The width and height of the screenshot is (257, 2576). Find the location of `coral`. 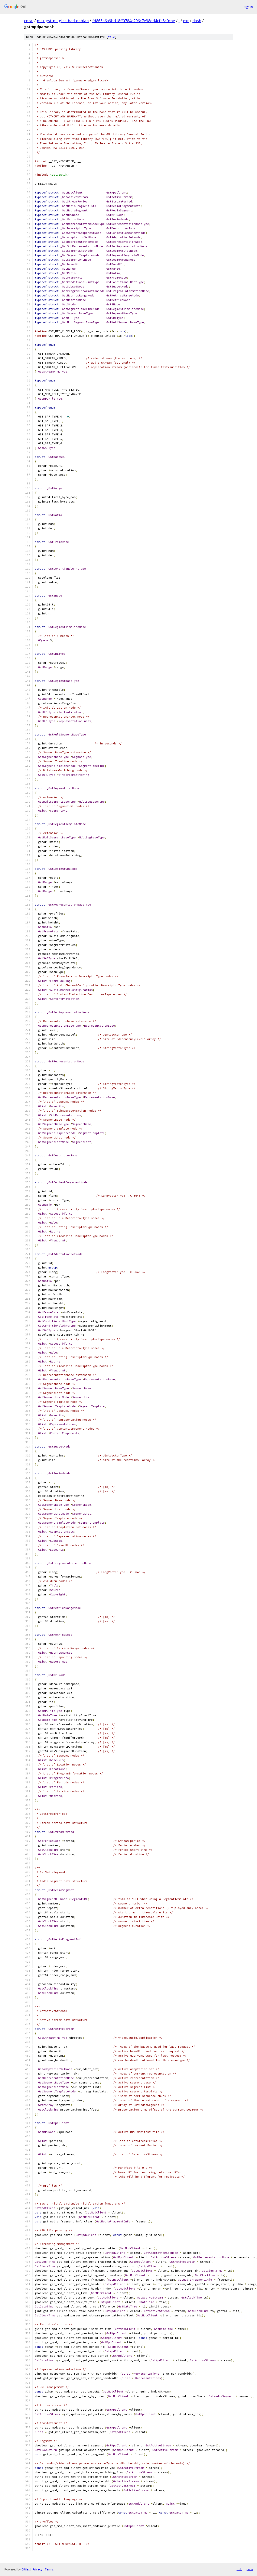

coral is located at coordinates (28, 20).